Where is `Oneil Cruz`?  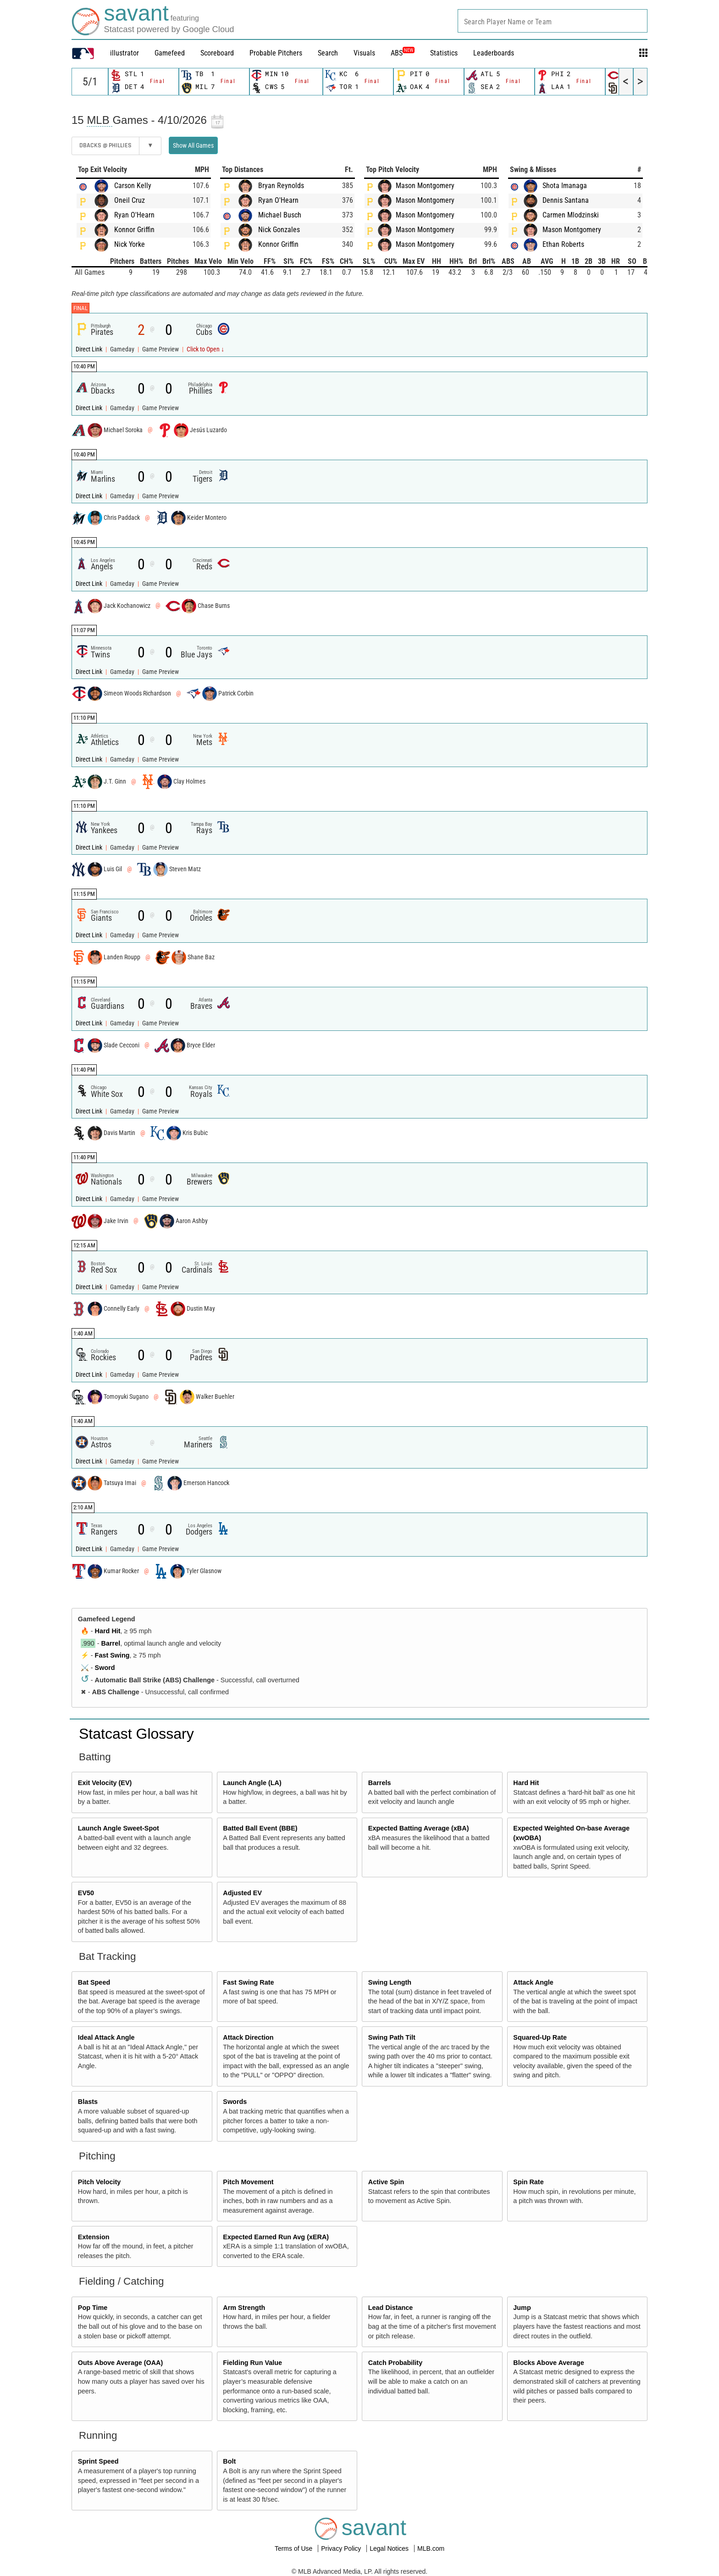 Oneil Cruz is located at coordinates (129, 200).